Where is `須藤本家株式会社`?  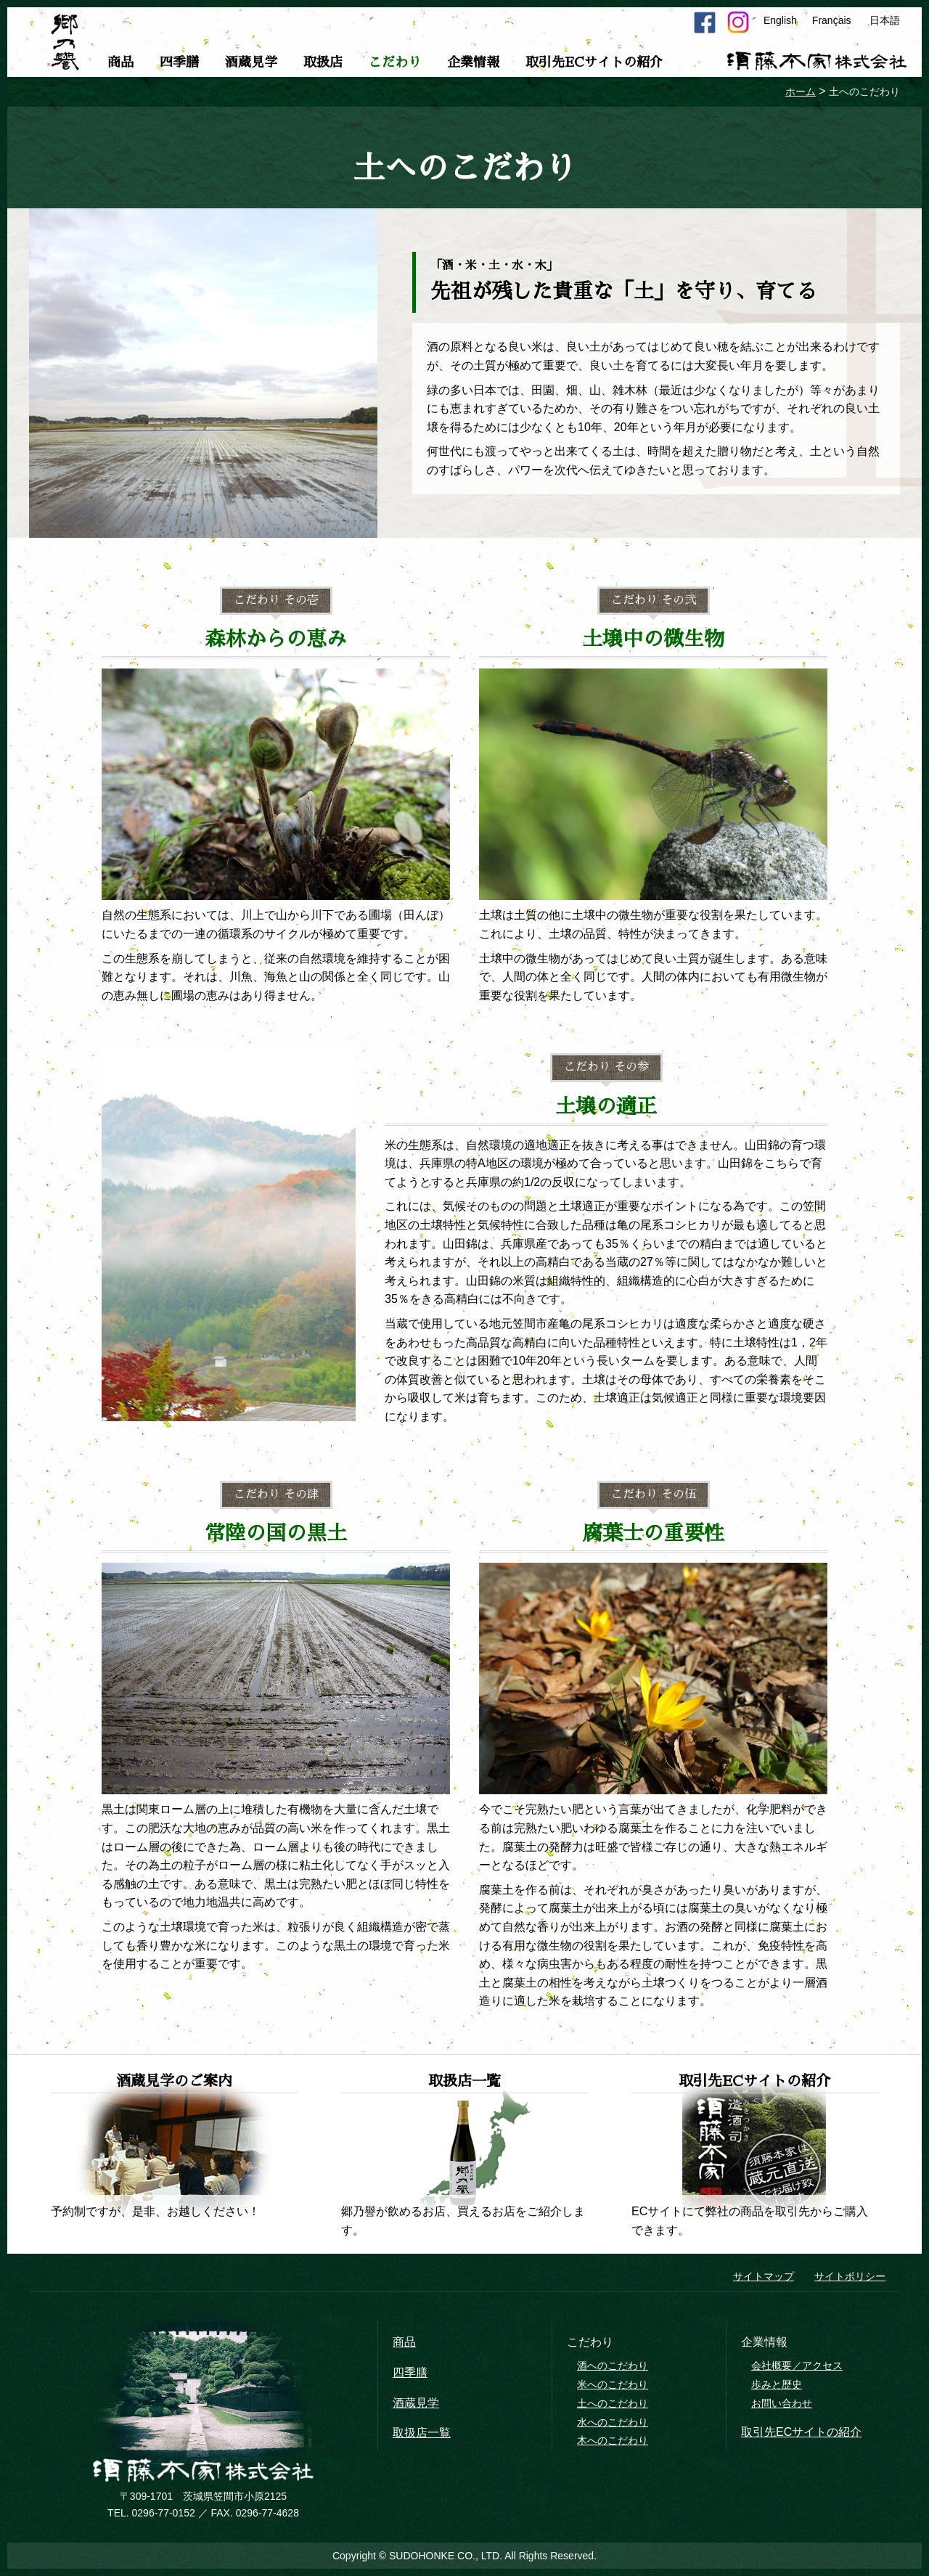 須藤本家株式会社 is located at coordinates (816, 61).